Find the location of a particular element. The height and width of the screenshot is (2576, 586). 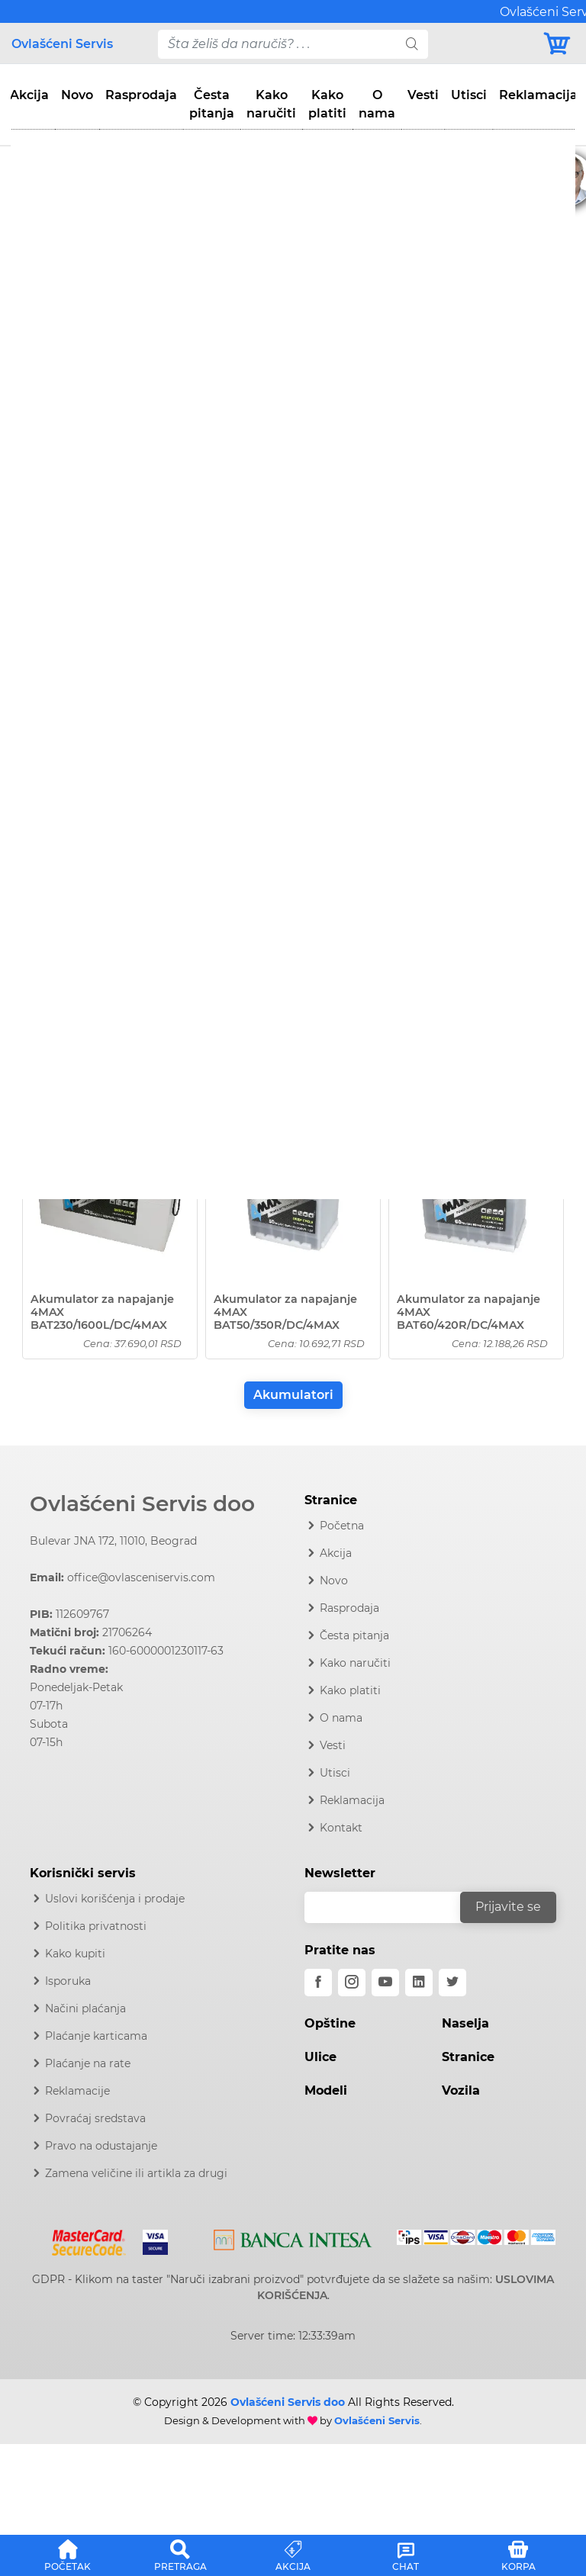

Plaćanje karticama is located at coordinates (96, 2036).